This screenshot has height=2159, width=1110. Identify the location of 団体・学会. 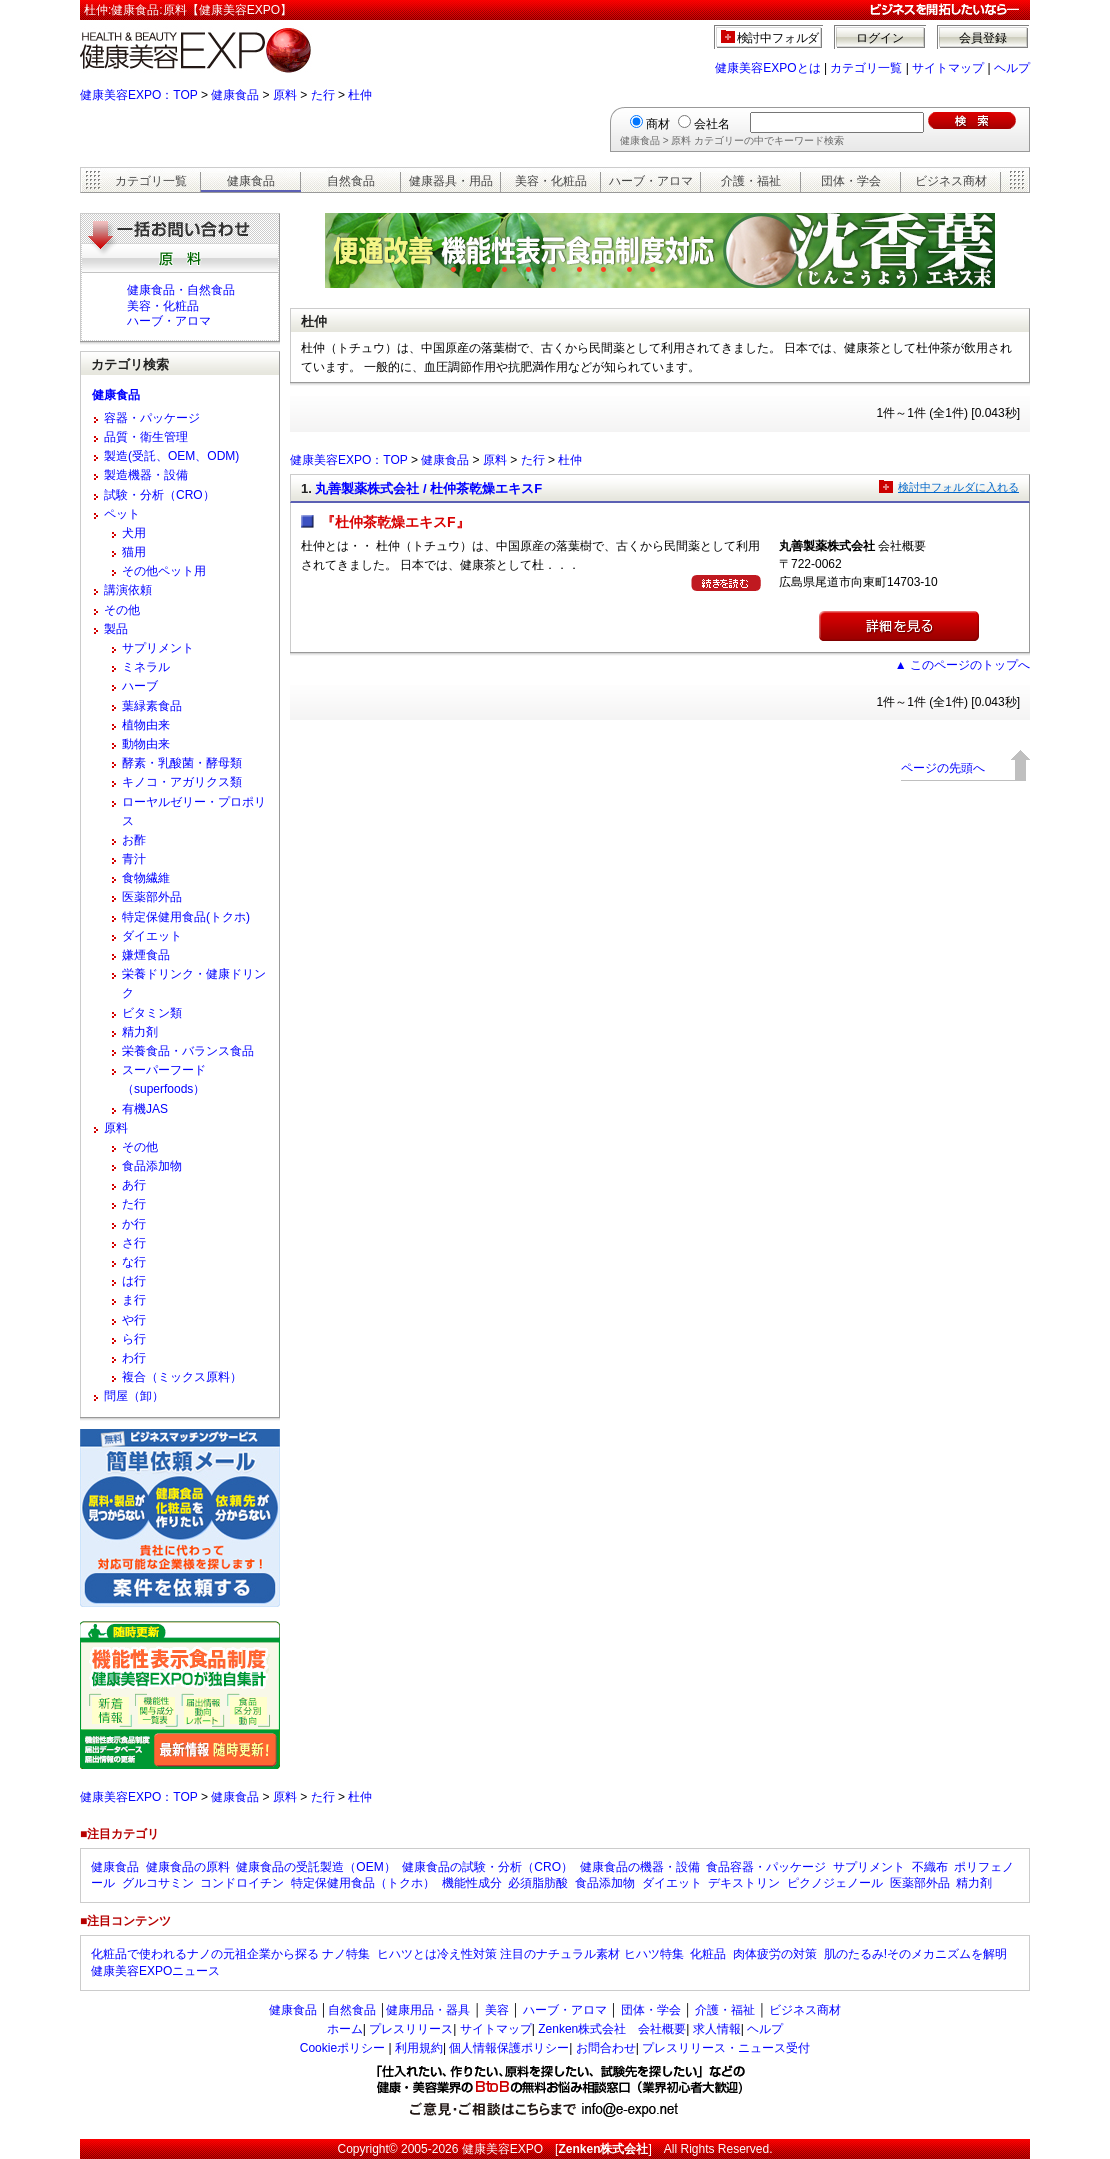
(851, 181).